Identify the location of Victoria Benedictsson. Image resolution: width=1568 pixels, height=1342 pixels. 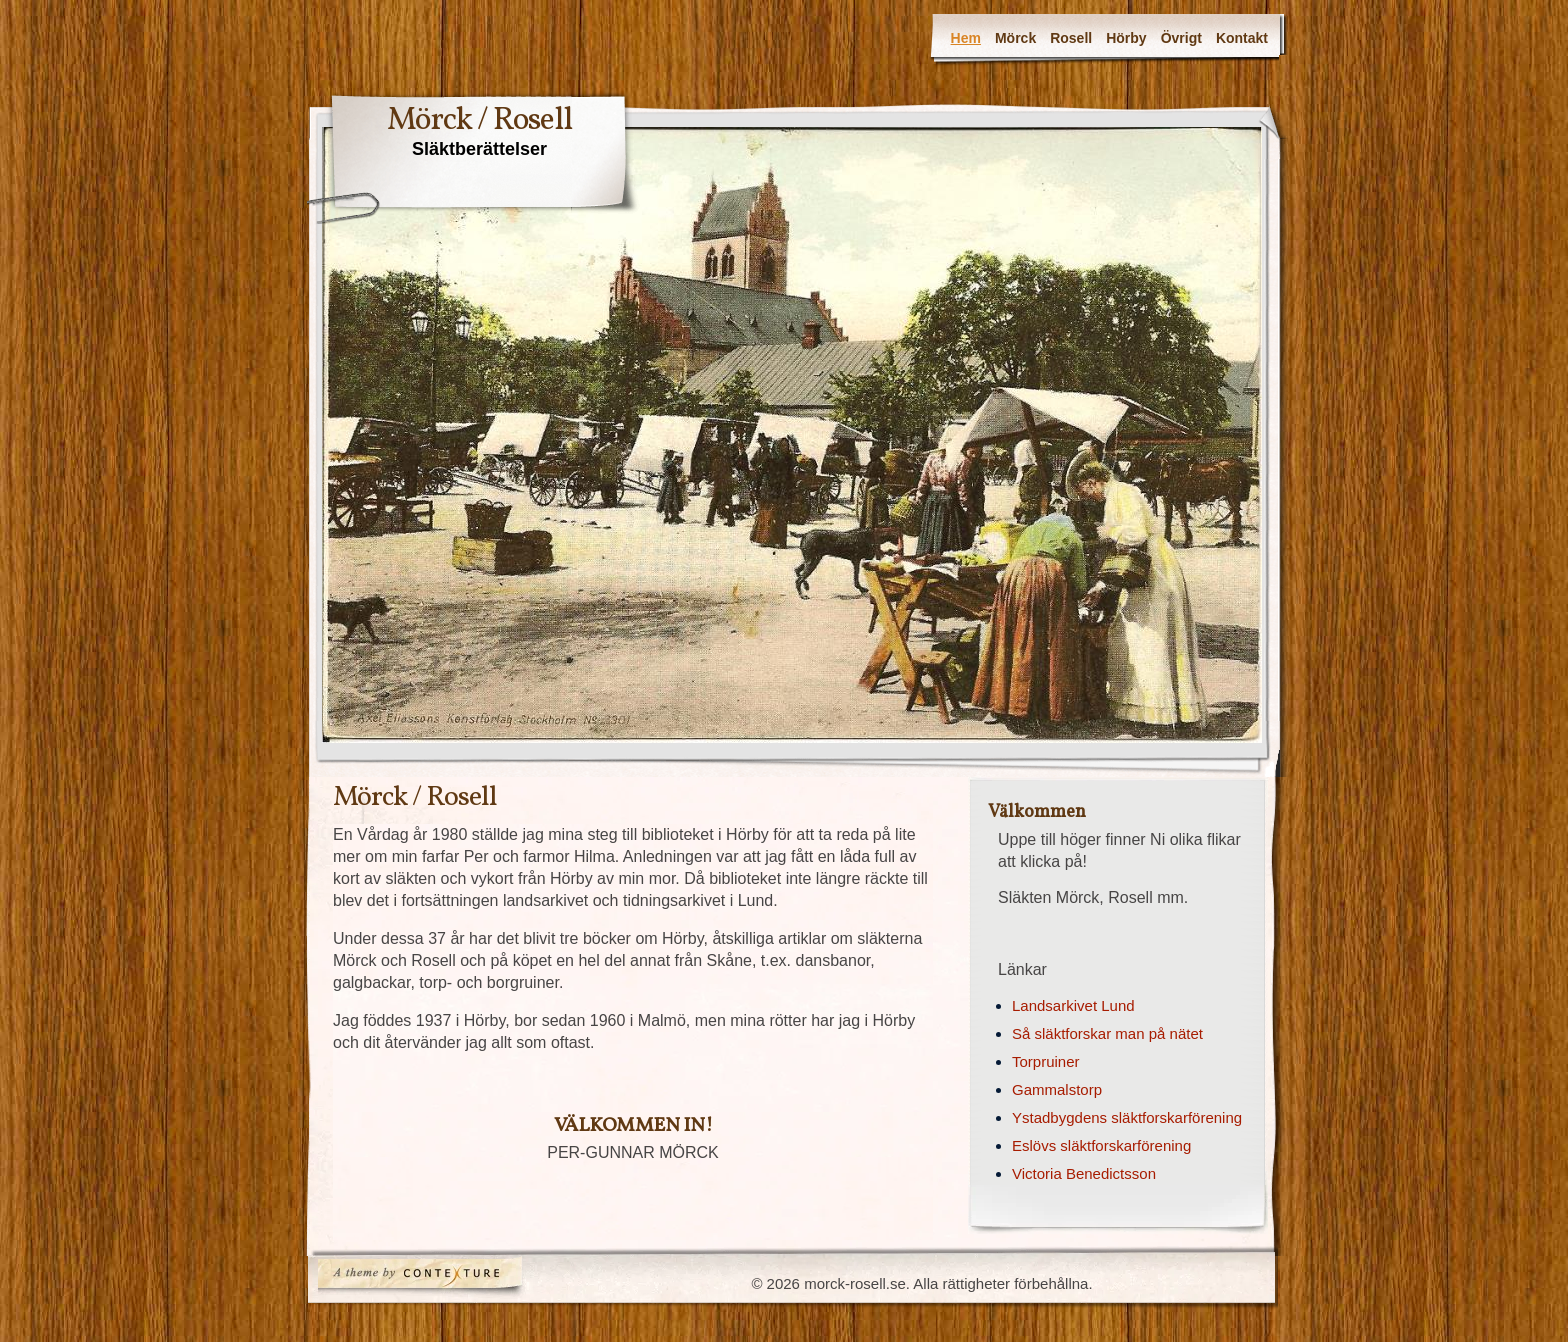
(1084, 1173).